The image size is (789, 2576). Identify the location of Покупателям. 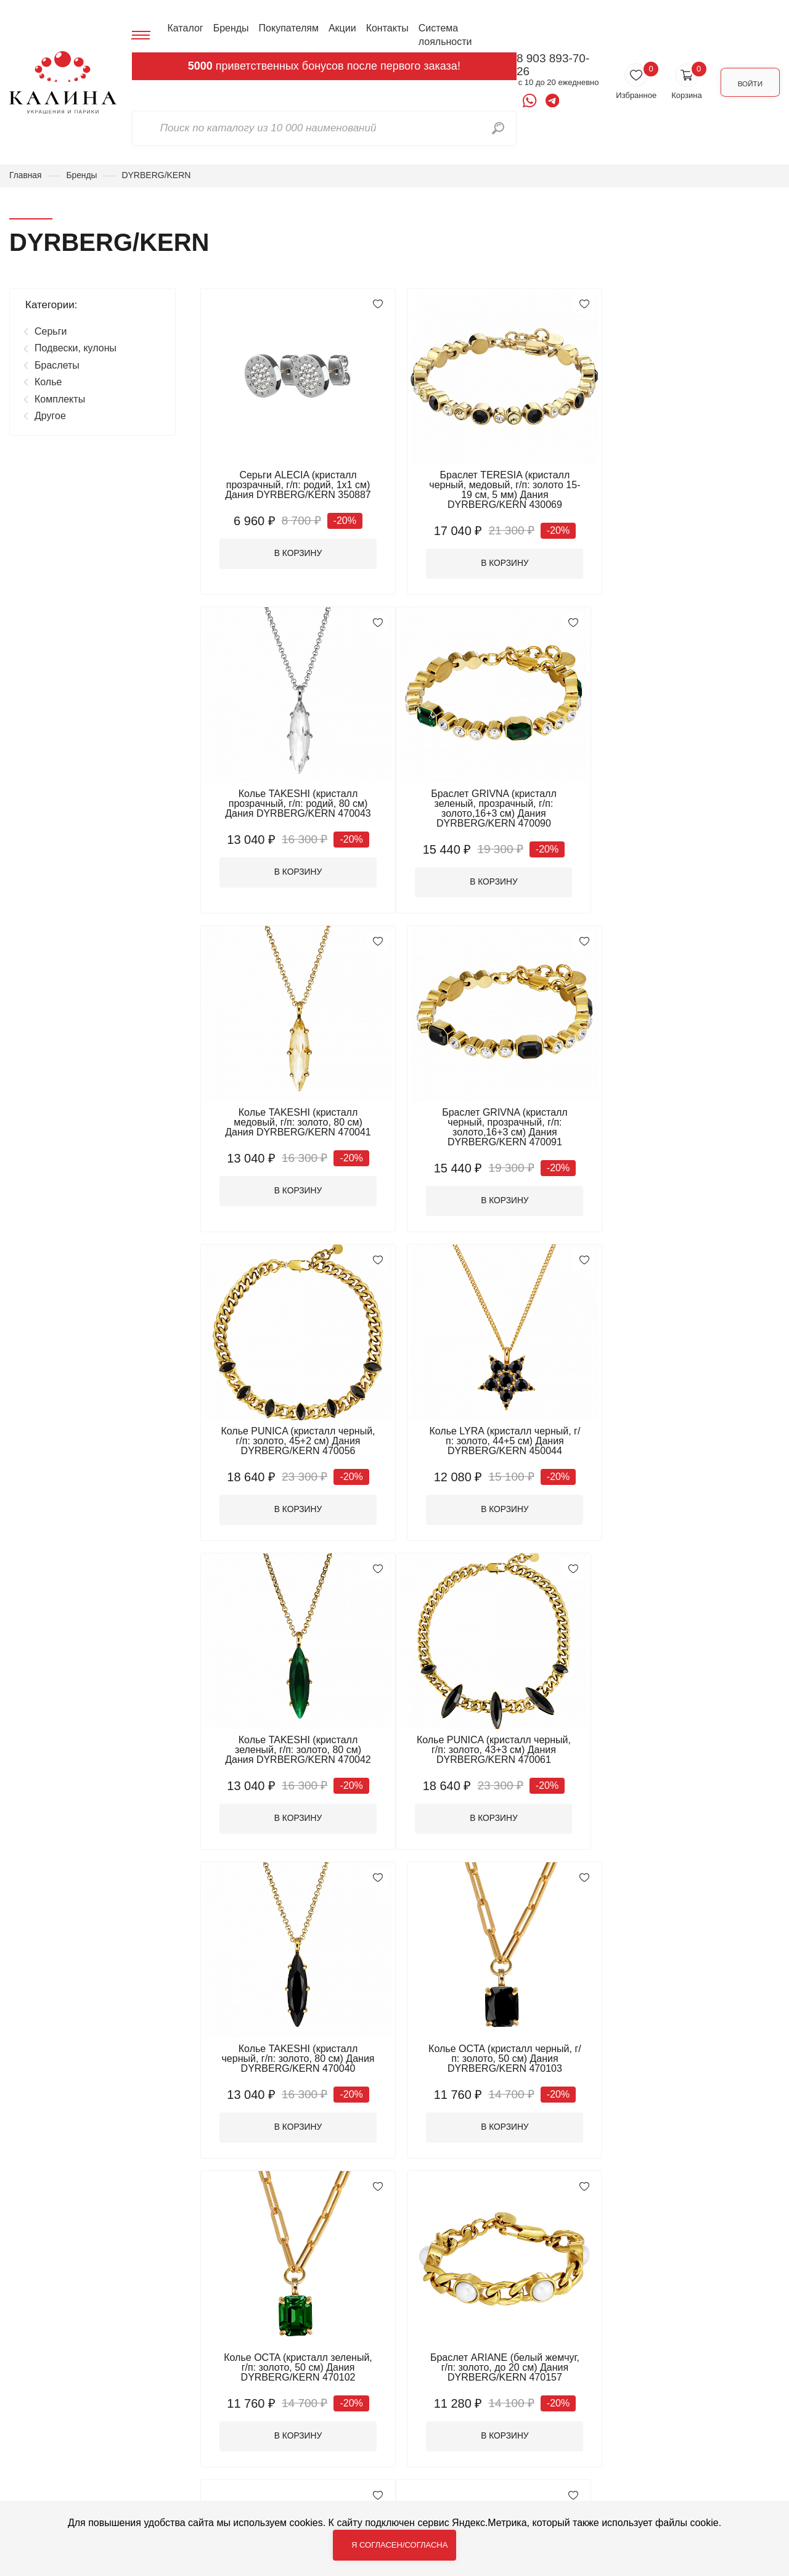
(287, 28).